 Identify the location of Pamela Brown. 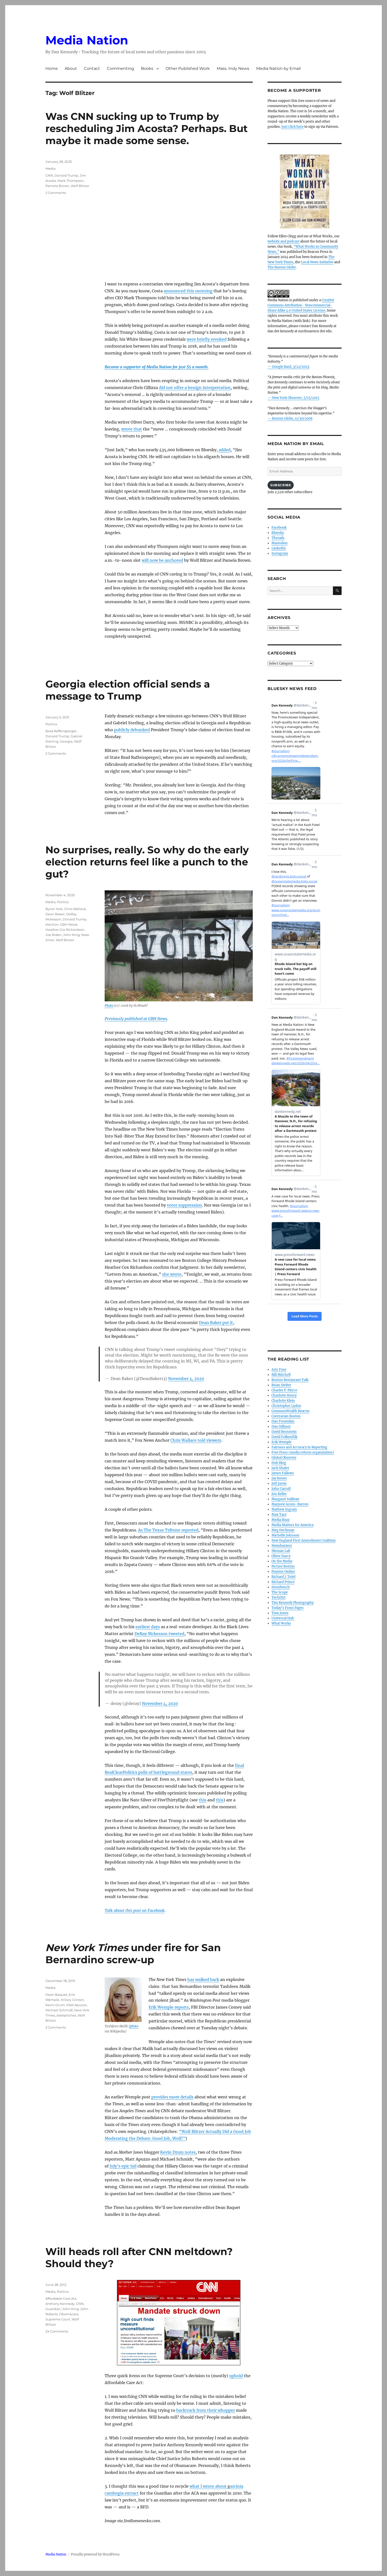
(57, 186).